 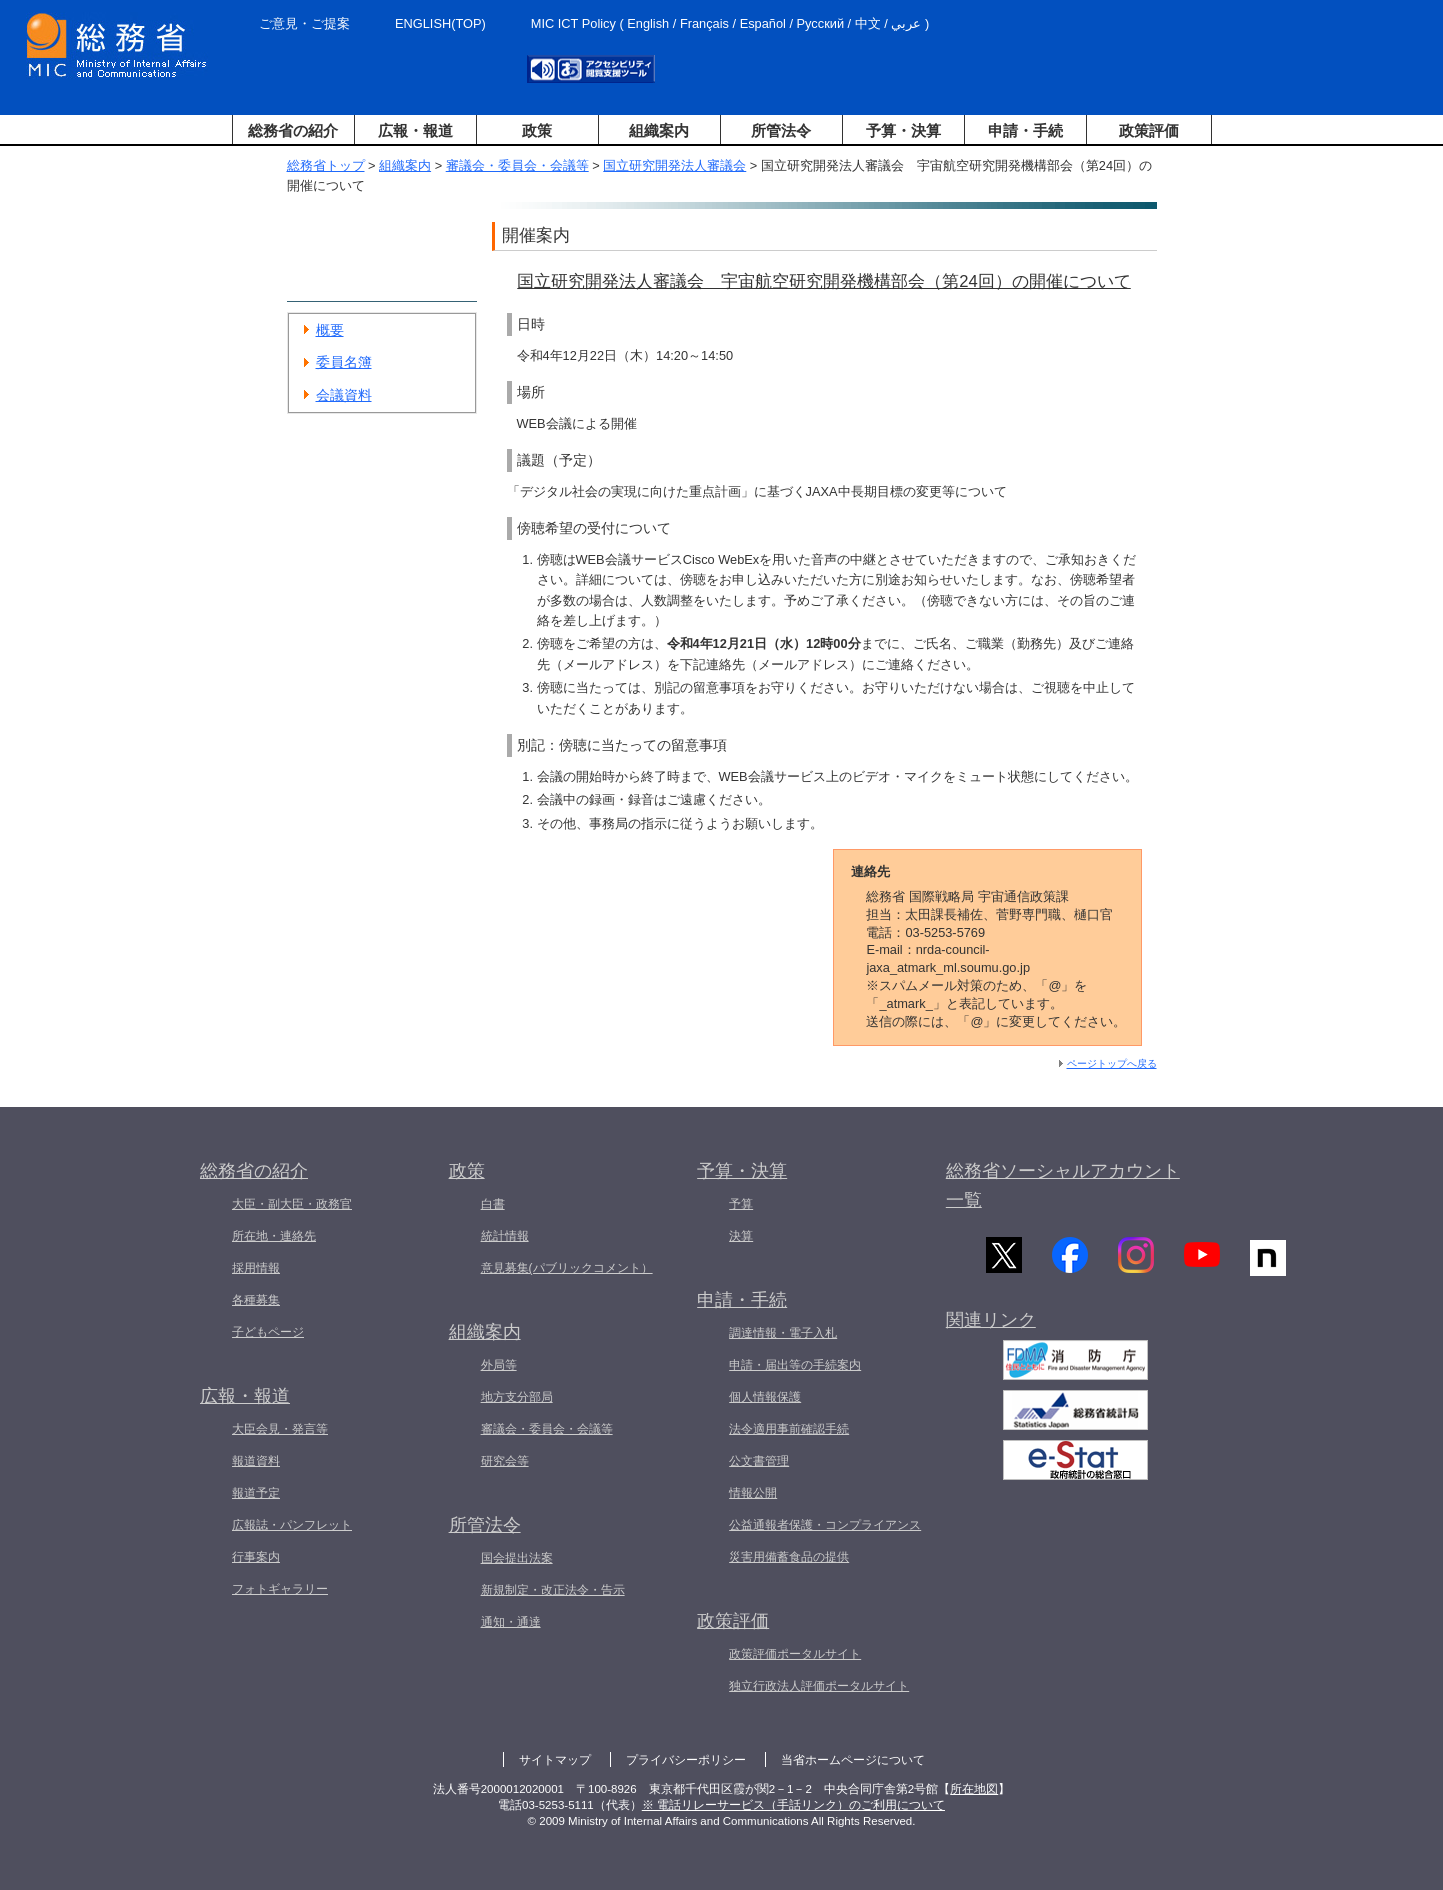 I want to click on 報道予定, so click(x=256, y=1493).